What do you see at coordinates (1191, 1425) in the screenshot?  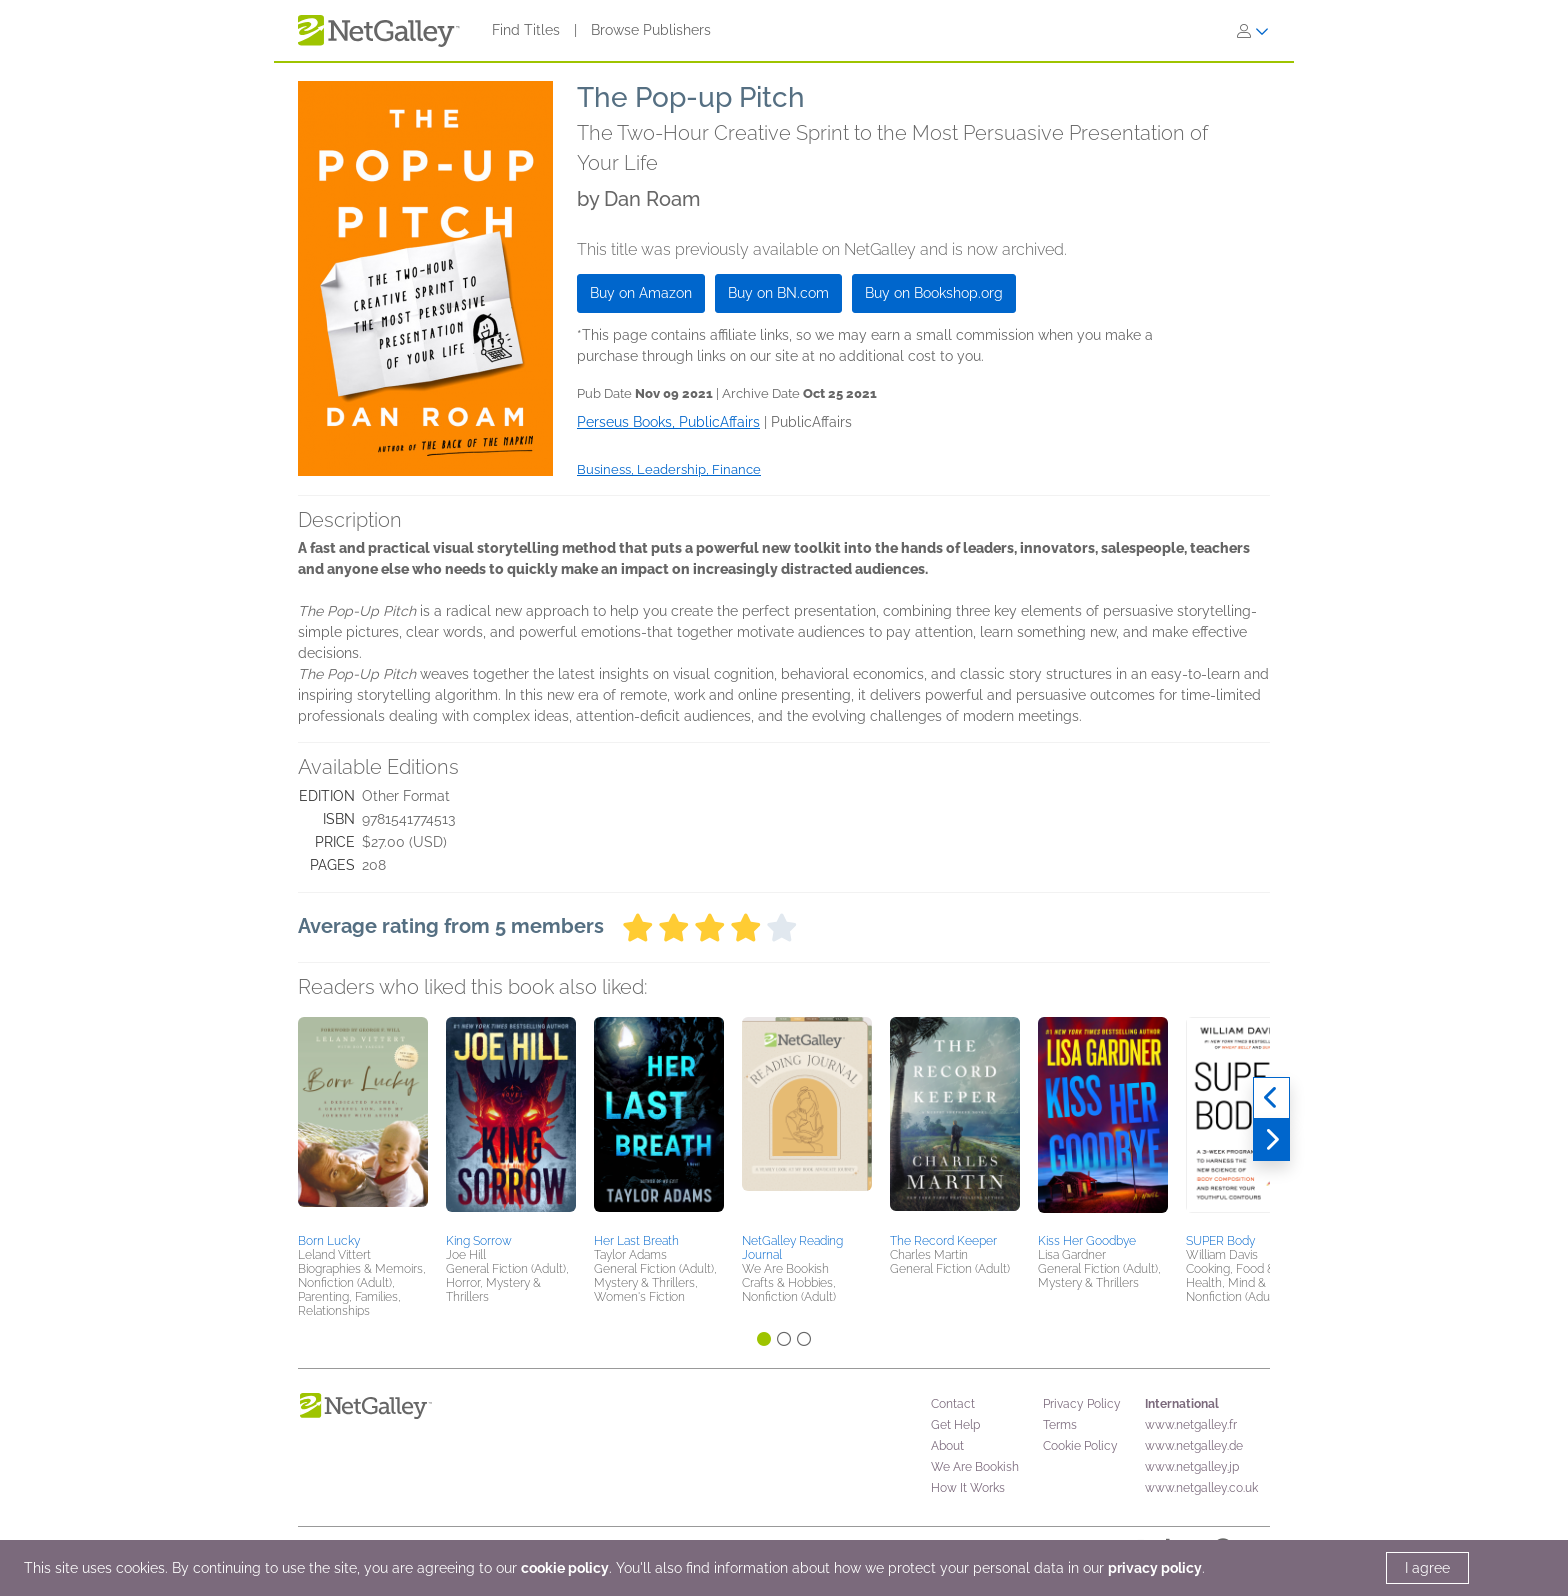 I see `www.netgalley.fr` at bounding box center [1191, 1425].